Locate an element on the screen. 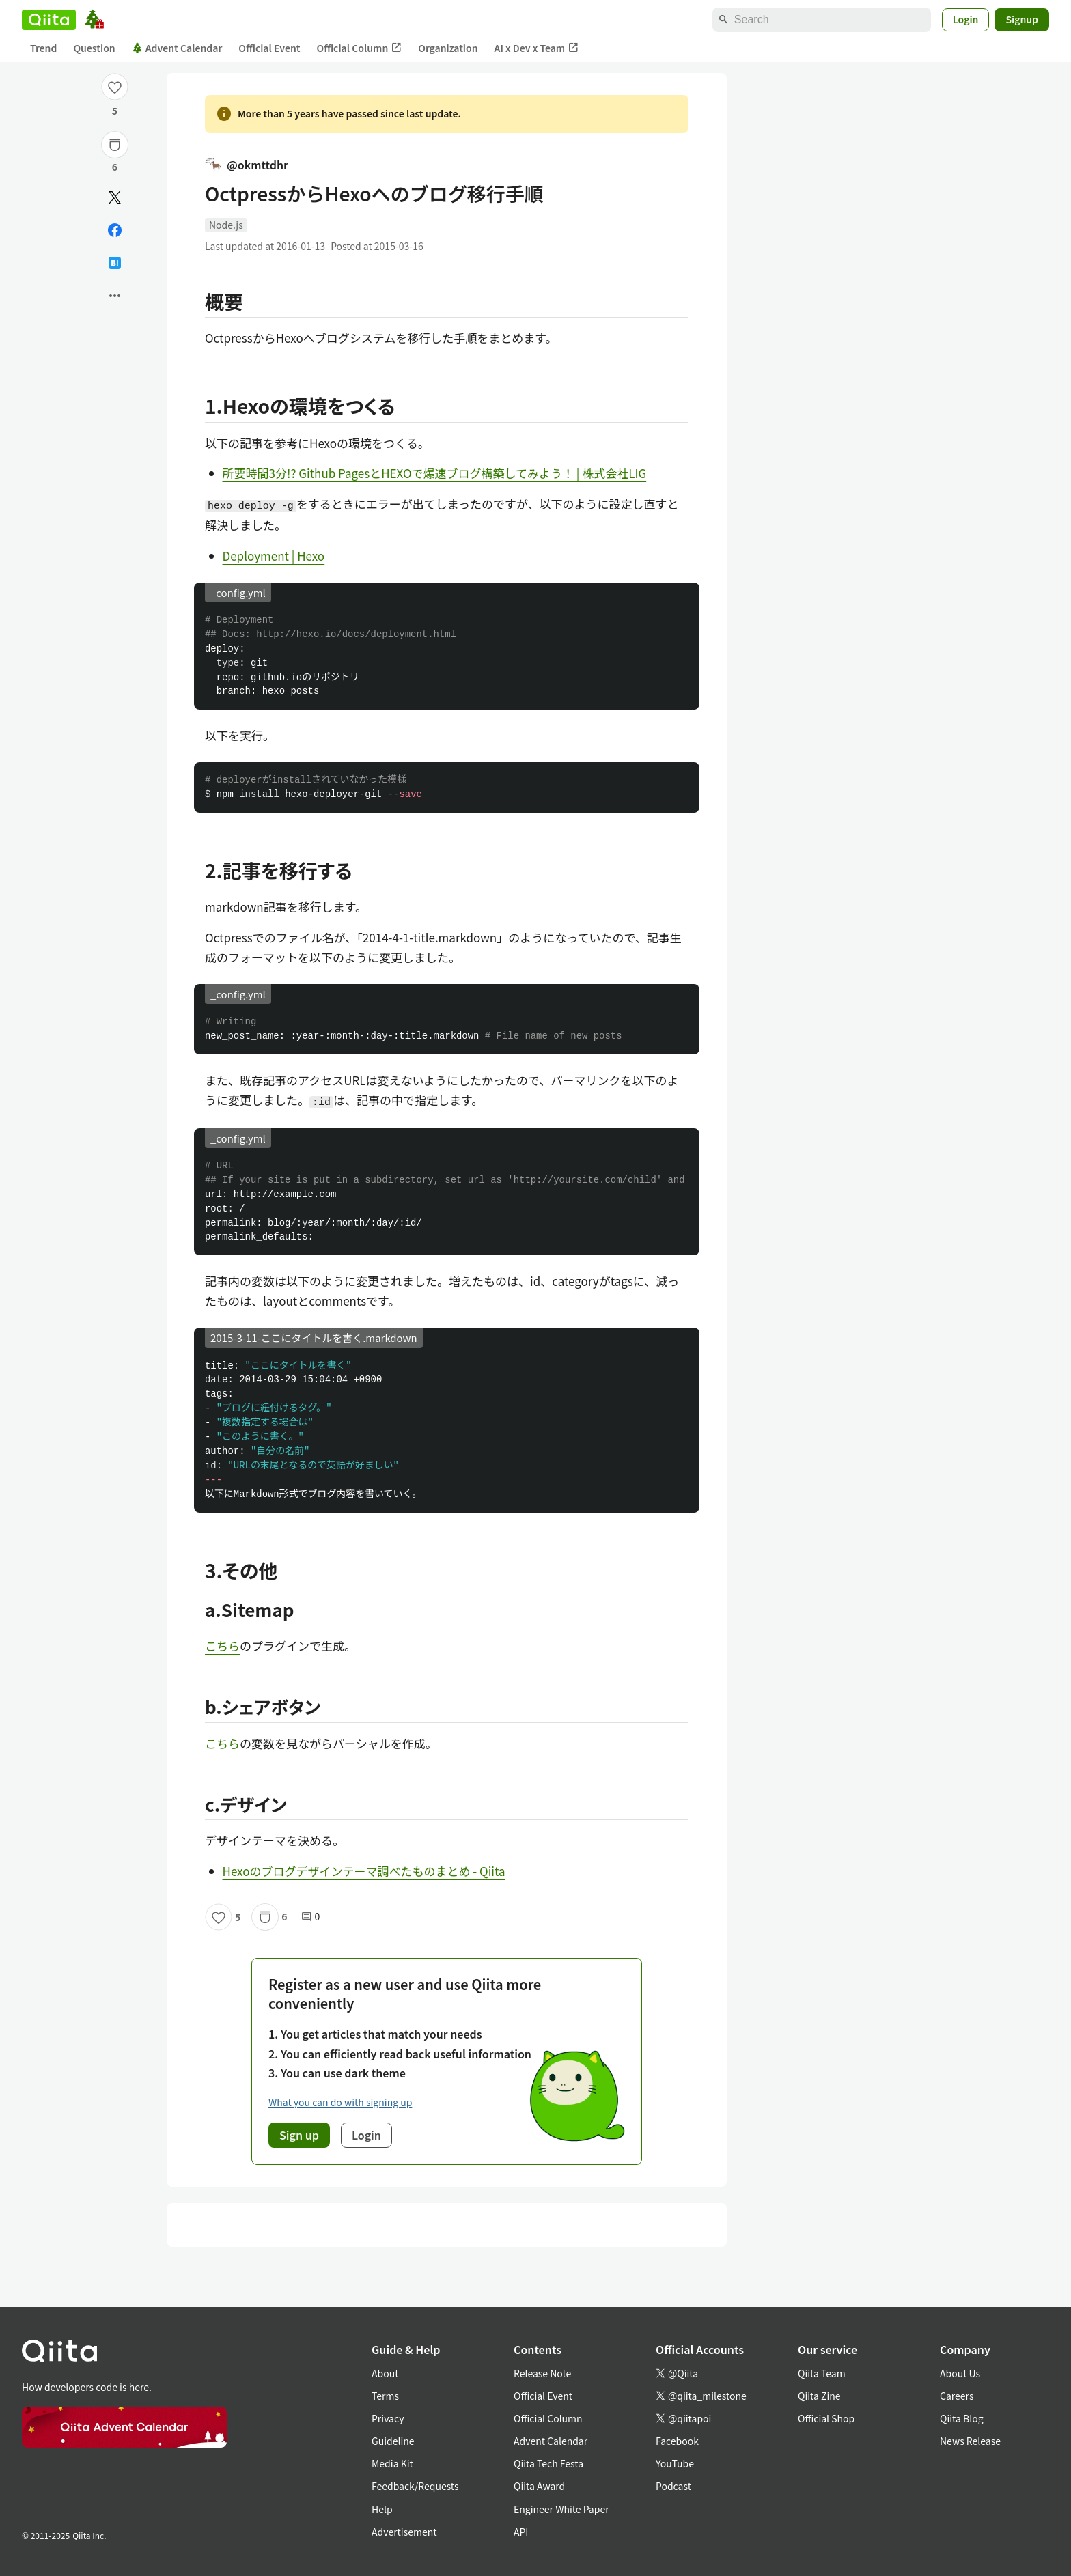 The image size is (1071, 2576). Login is located at coordinates (966, 19).